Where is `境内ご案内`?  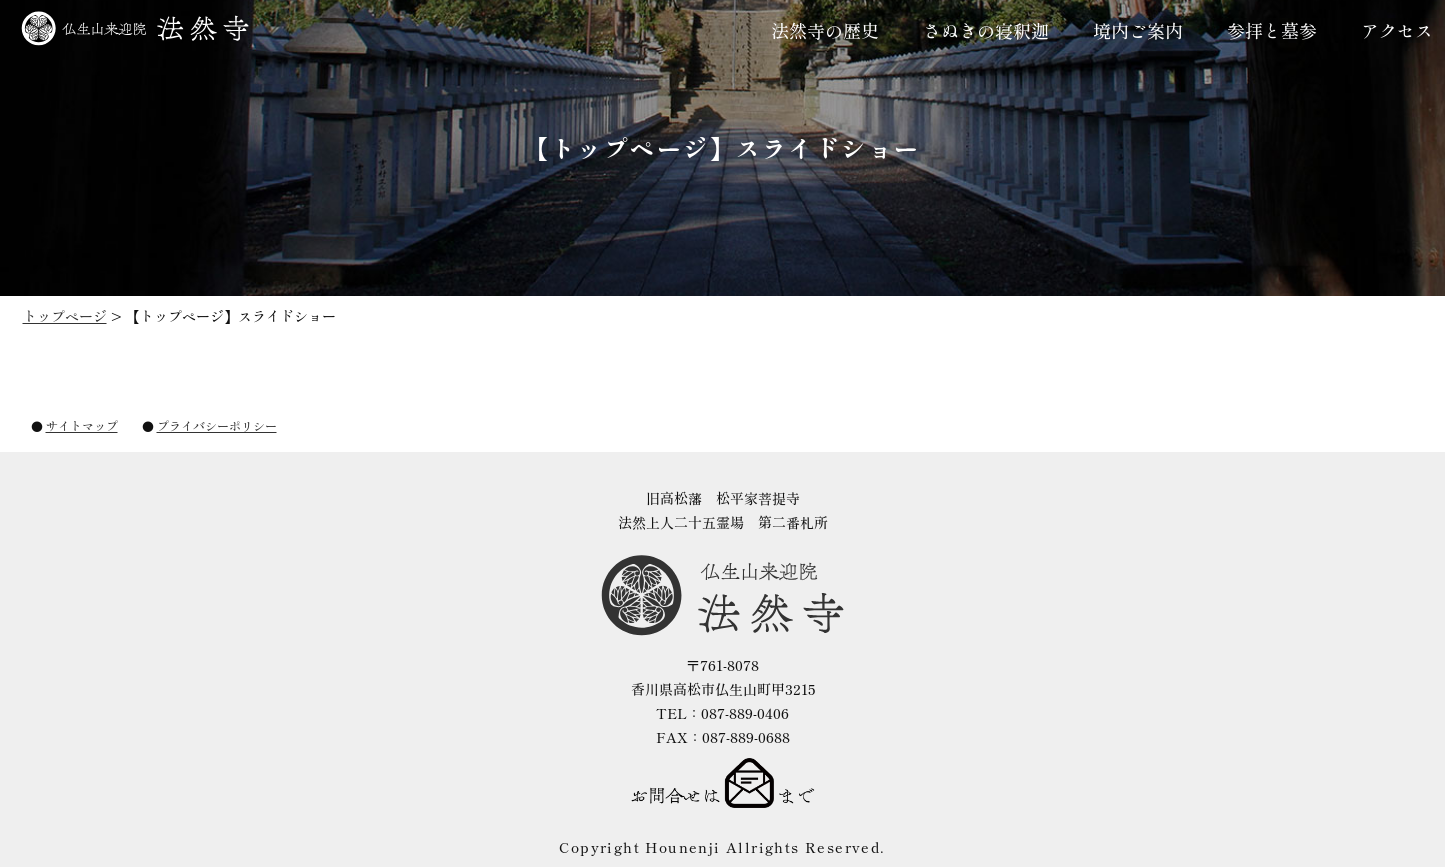
境内ご案内 is located at coordinates (1138, 30).